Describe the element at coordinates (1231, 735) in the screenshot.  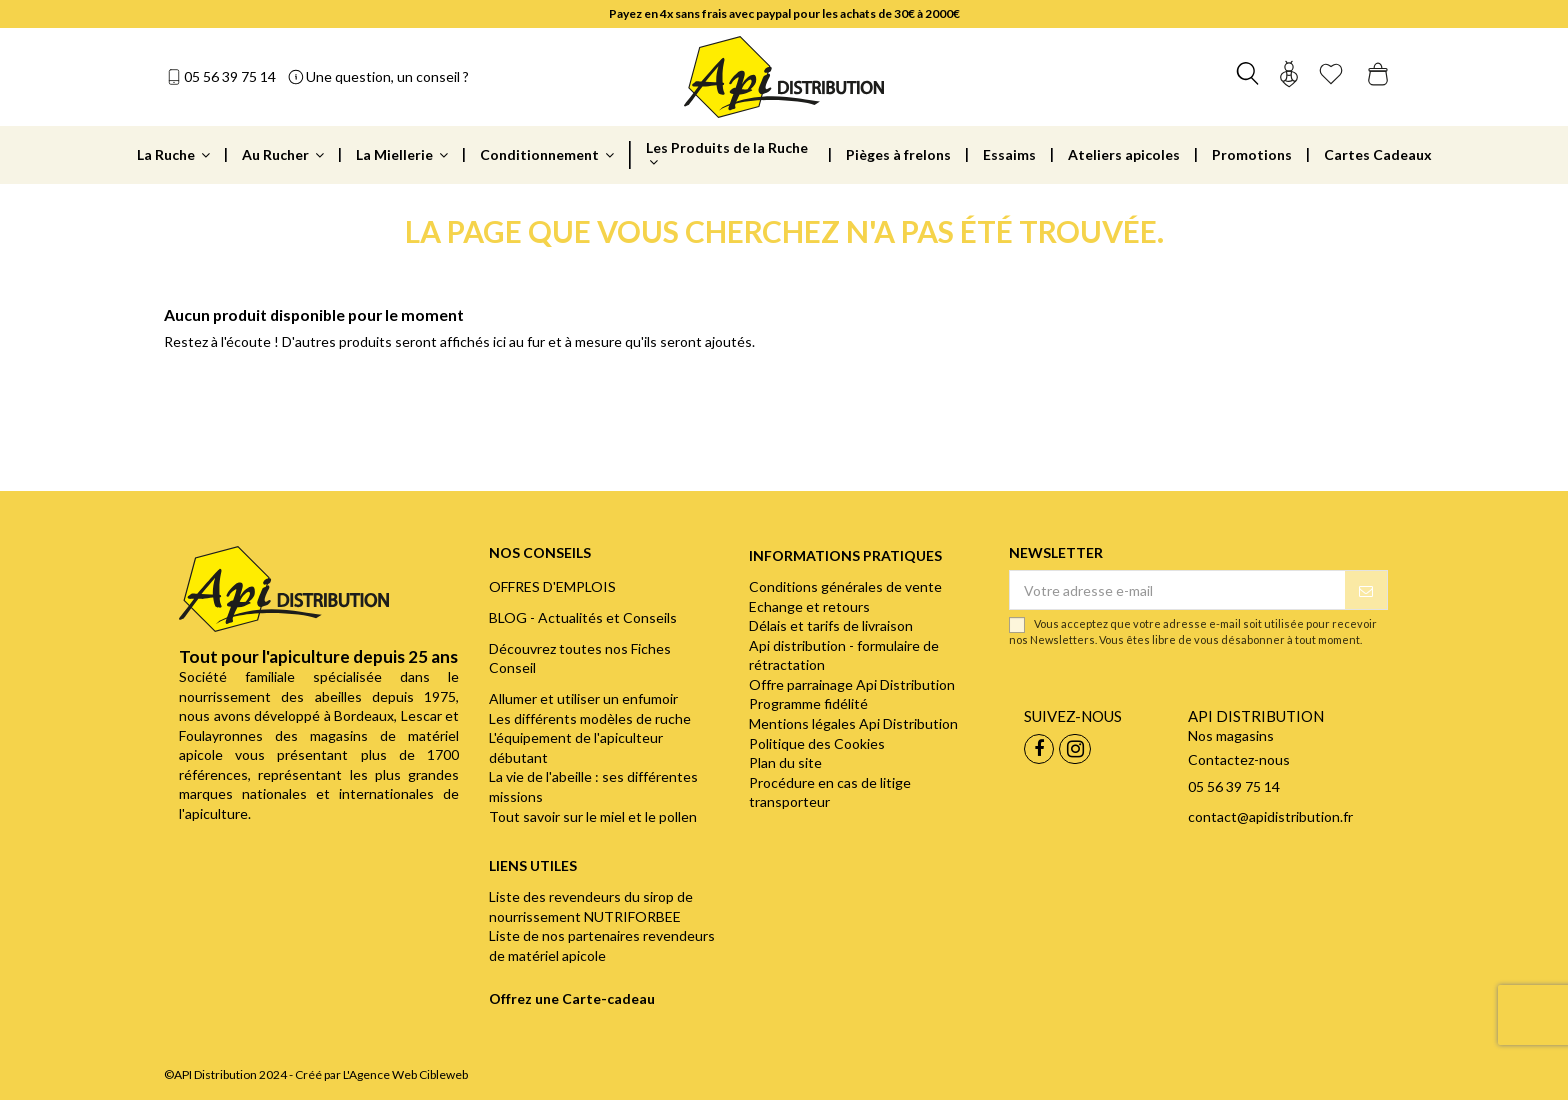
I see `Nos magasins` at that location.